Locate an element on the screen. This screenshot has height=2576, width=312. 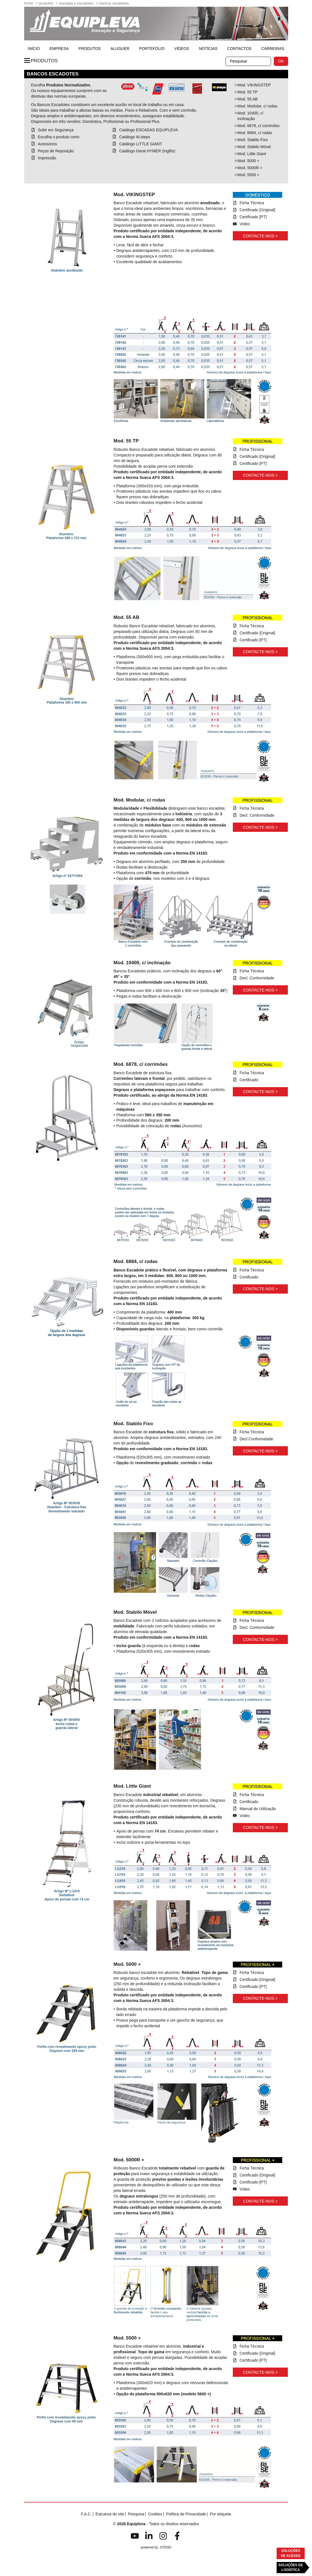
Pesquisa is located at coordinates (136, 2514).